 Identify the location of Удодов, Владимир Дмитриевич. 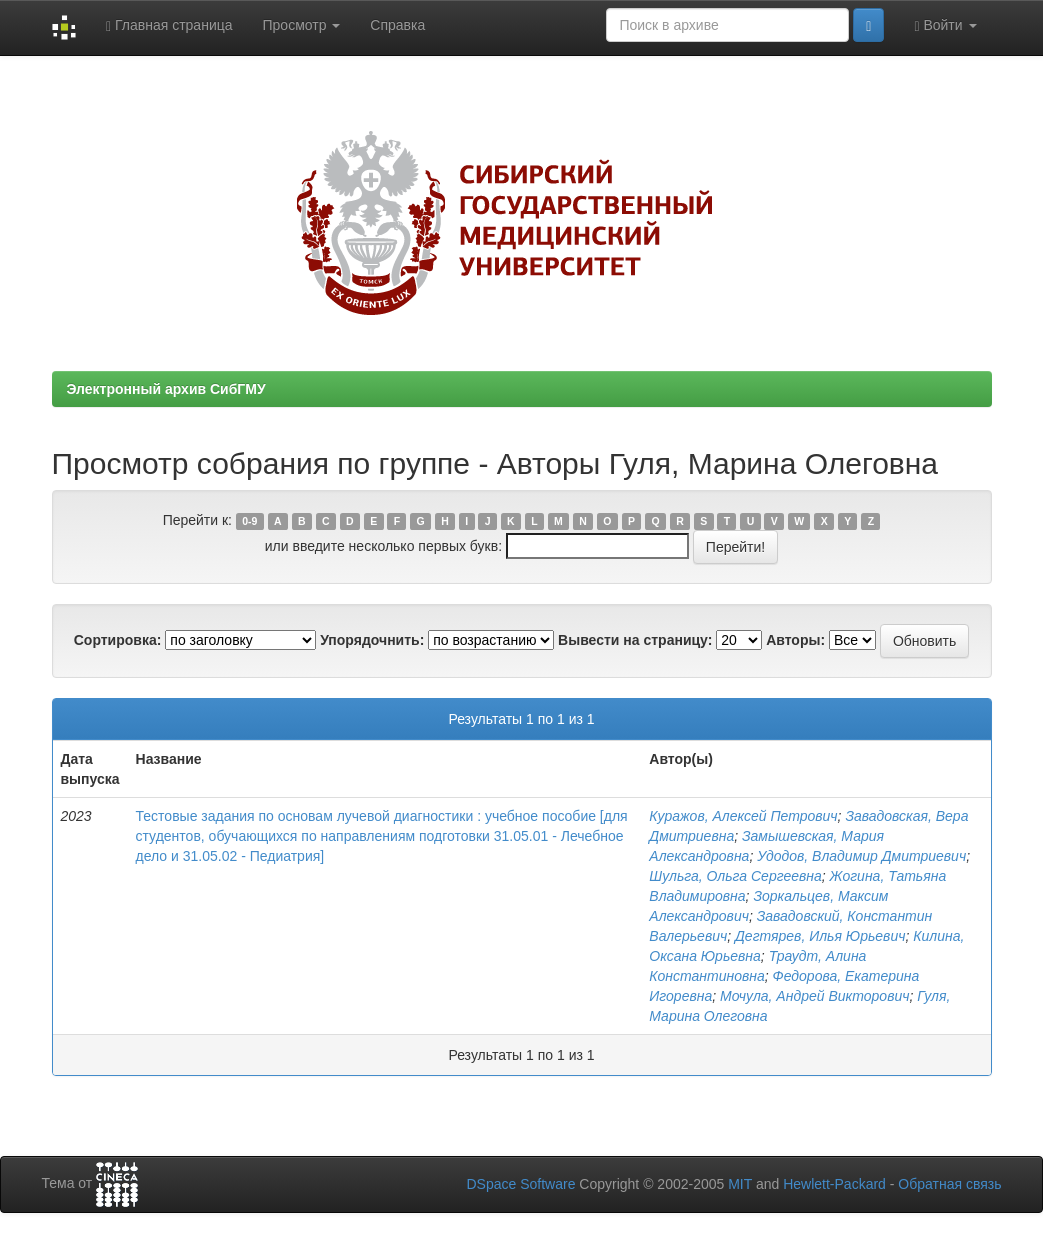
(861, 856).